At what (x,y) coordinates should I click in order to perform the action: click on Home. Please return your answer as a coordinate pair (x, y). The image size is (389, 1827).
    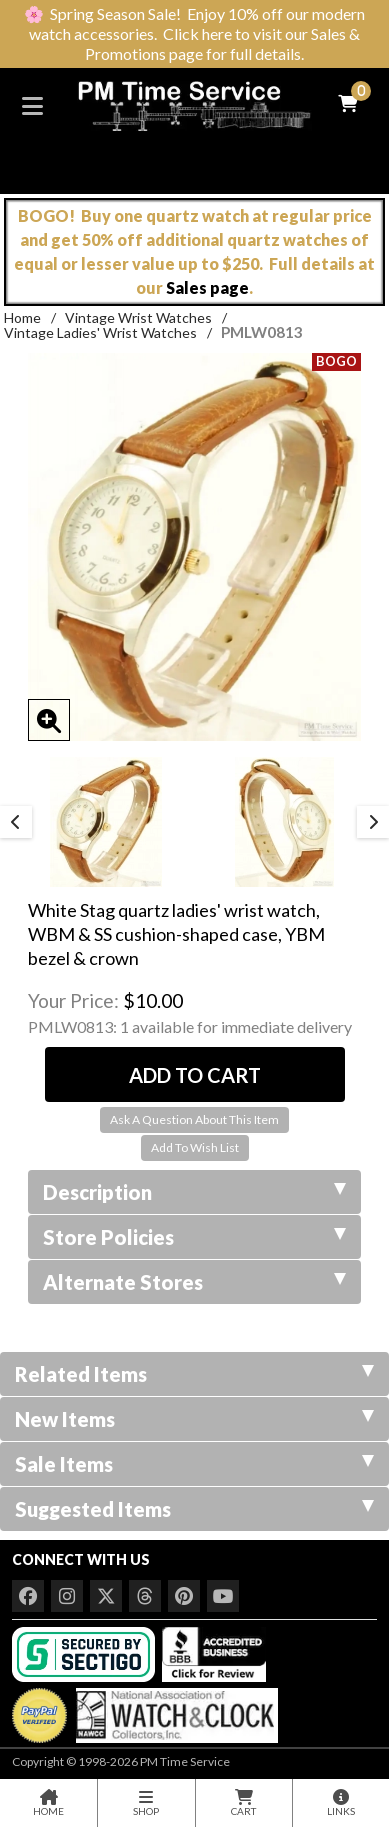
    Looking at the image, I should click on (22, 317).